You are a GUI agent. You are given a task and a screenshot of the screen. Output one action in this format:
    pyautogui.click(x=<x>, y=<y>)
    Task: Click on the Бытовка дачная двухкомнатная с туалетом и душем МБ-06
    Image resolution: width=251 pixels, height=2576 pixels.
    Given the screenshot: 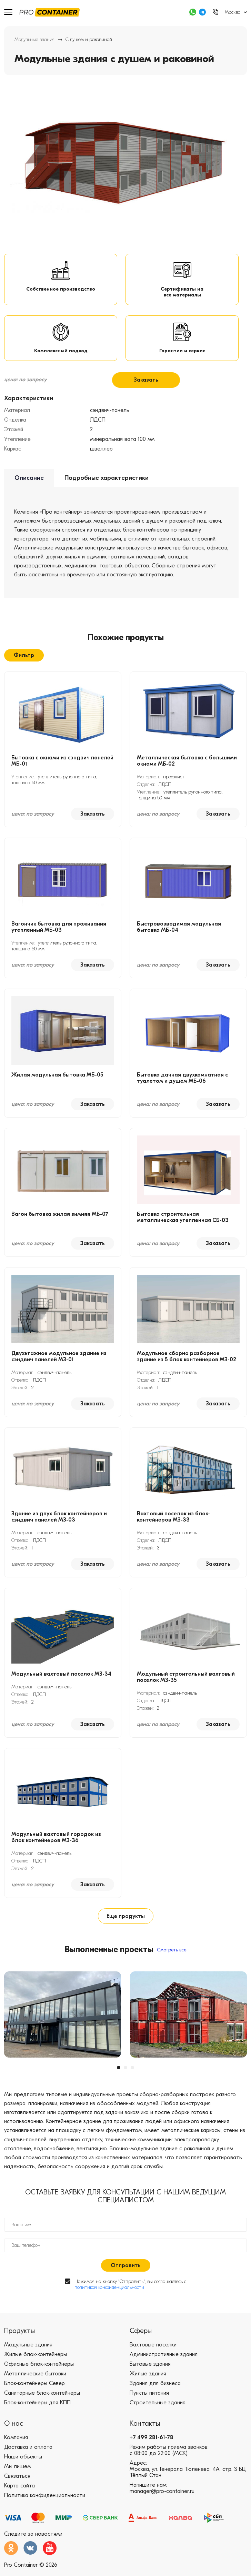 What is the action you would take?
    pyautogui.click(x=182, y=1083)
    